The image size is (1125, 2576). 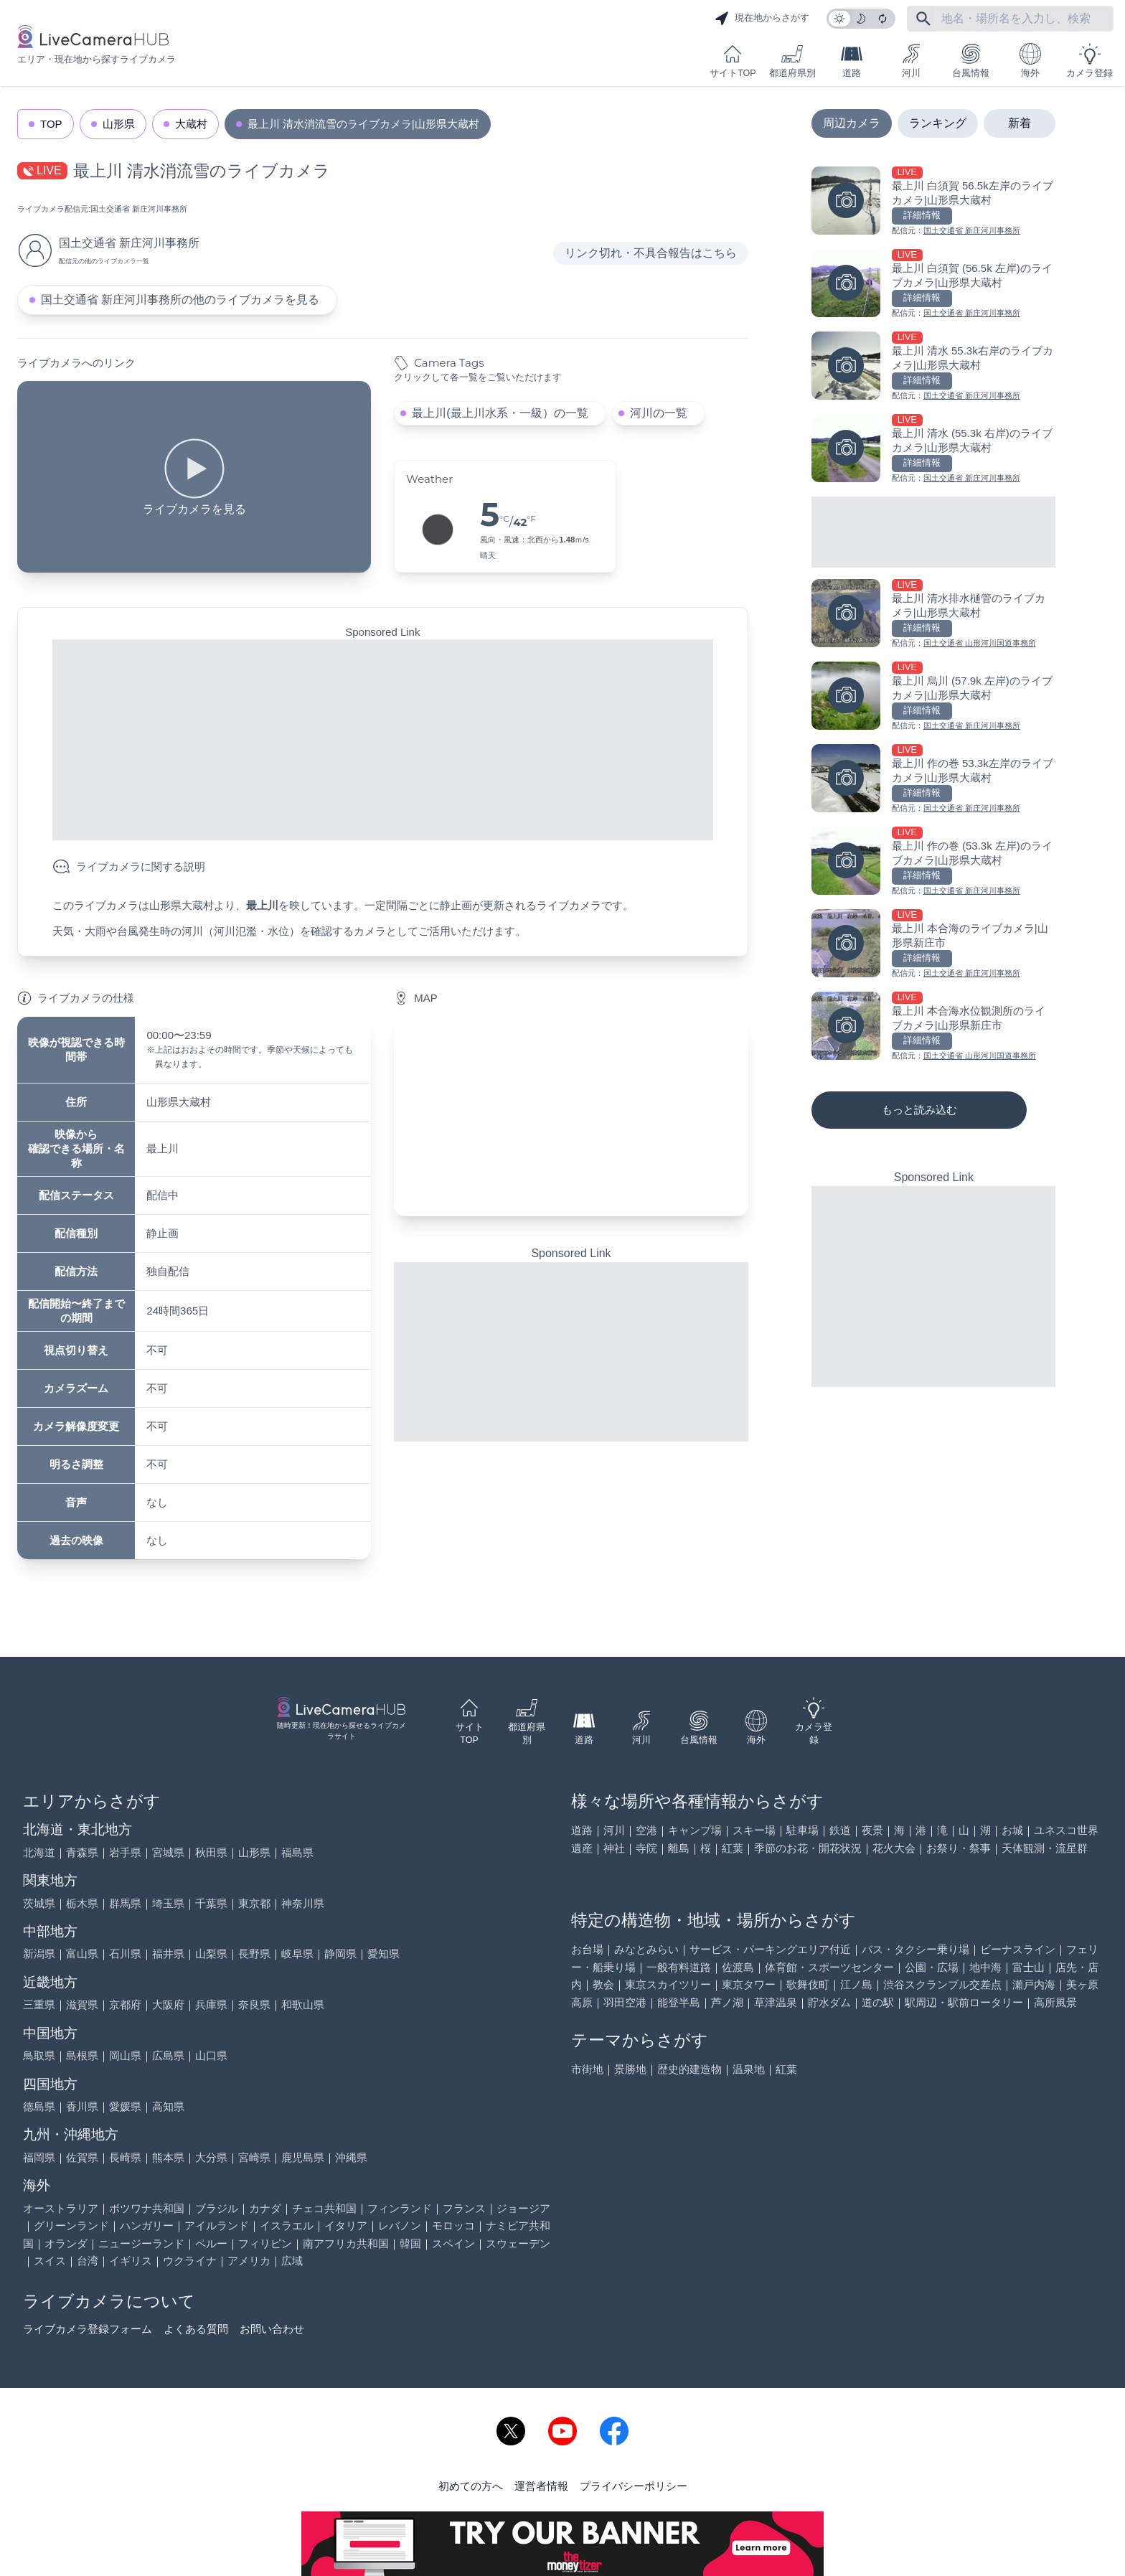 What do you see at coordinates (50, 2261) in the screenshot?
I see `スイス` at bounding box center [50, 2261].